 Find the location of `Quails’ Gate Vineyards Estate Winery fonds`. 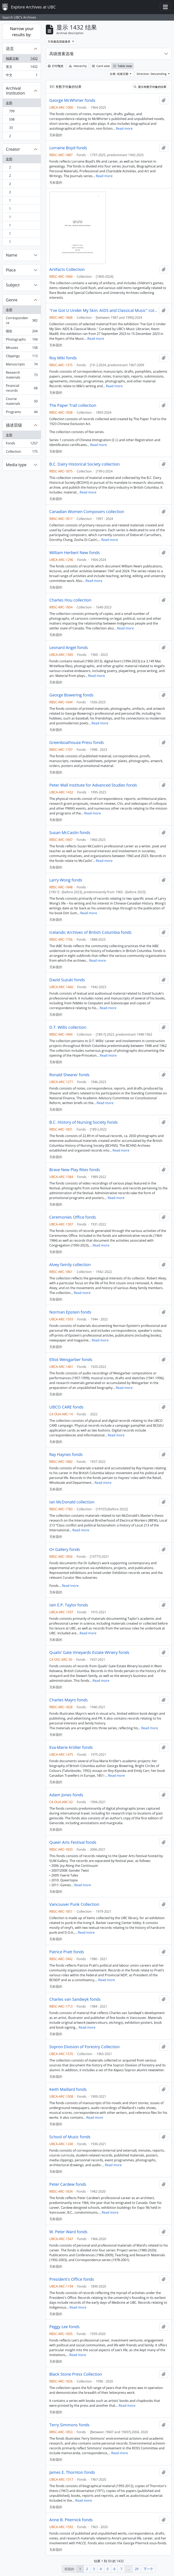

Quails’ Gate Vineyards Estate Winery fonds is located at coordinates (89, 1652).